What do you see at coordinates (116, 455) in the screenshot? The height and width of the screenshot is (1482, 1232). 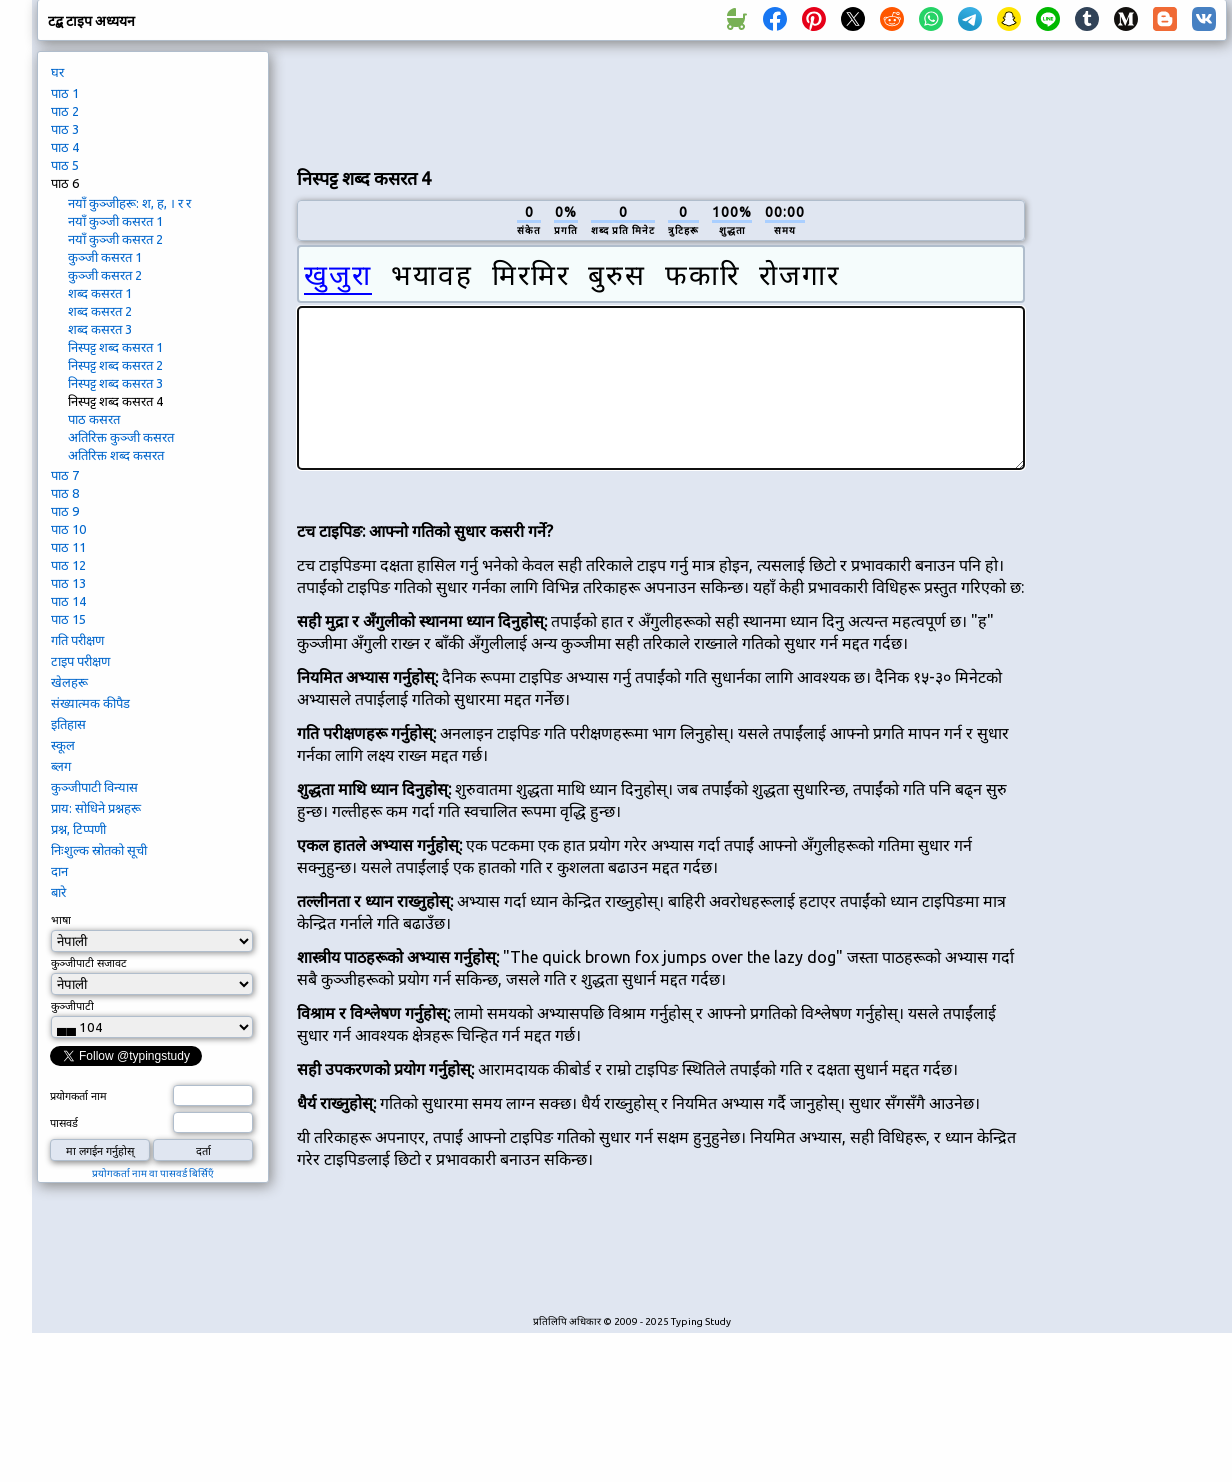 I see `अतिरिक्त शब्द कसरत` at bounding box center [116, 455].